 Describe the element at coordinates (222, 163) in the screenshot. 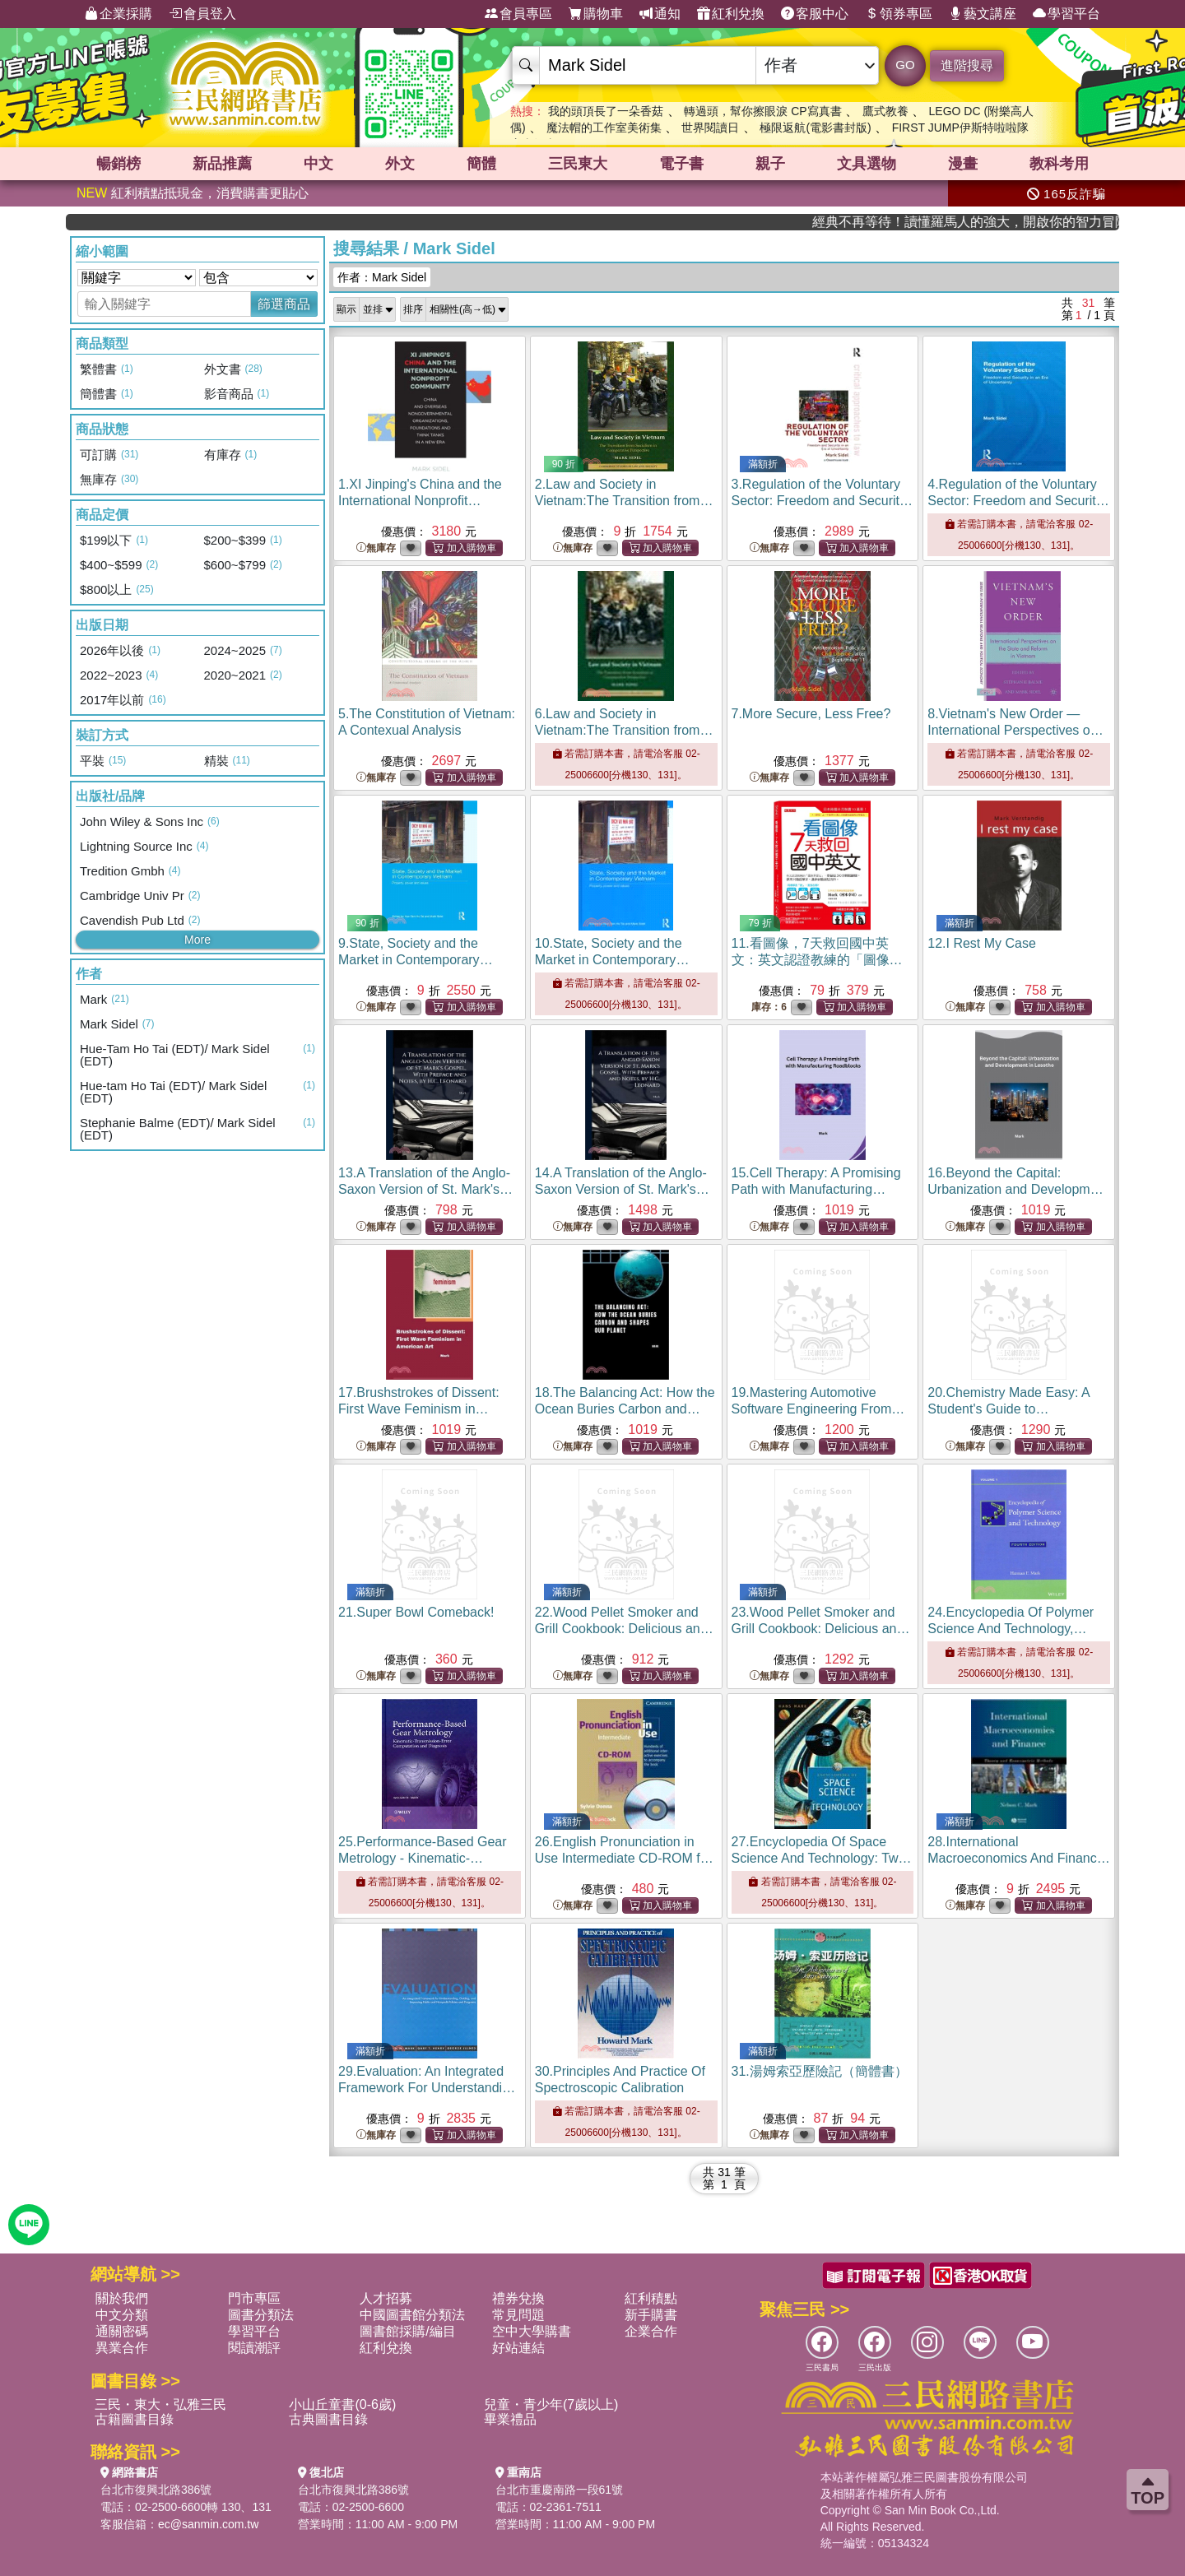

I see `新品` at that location.